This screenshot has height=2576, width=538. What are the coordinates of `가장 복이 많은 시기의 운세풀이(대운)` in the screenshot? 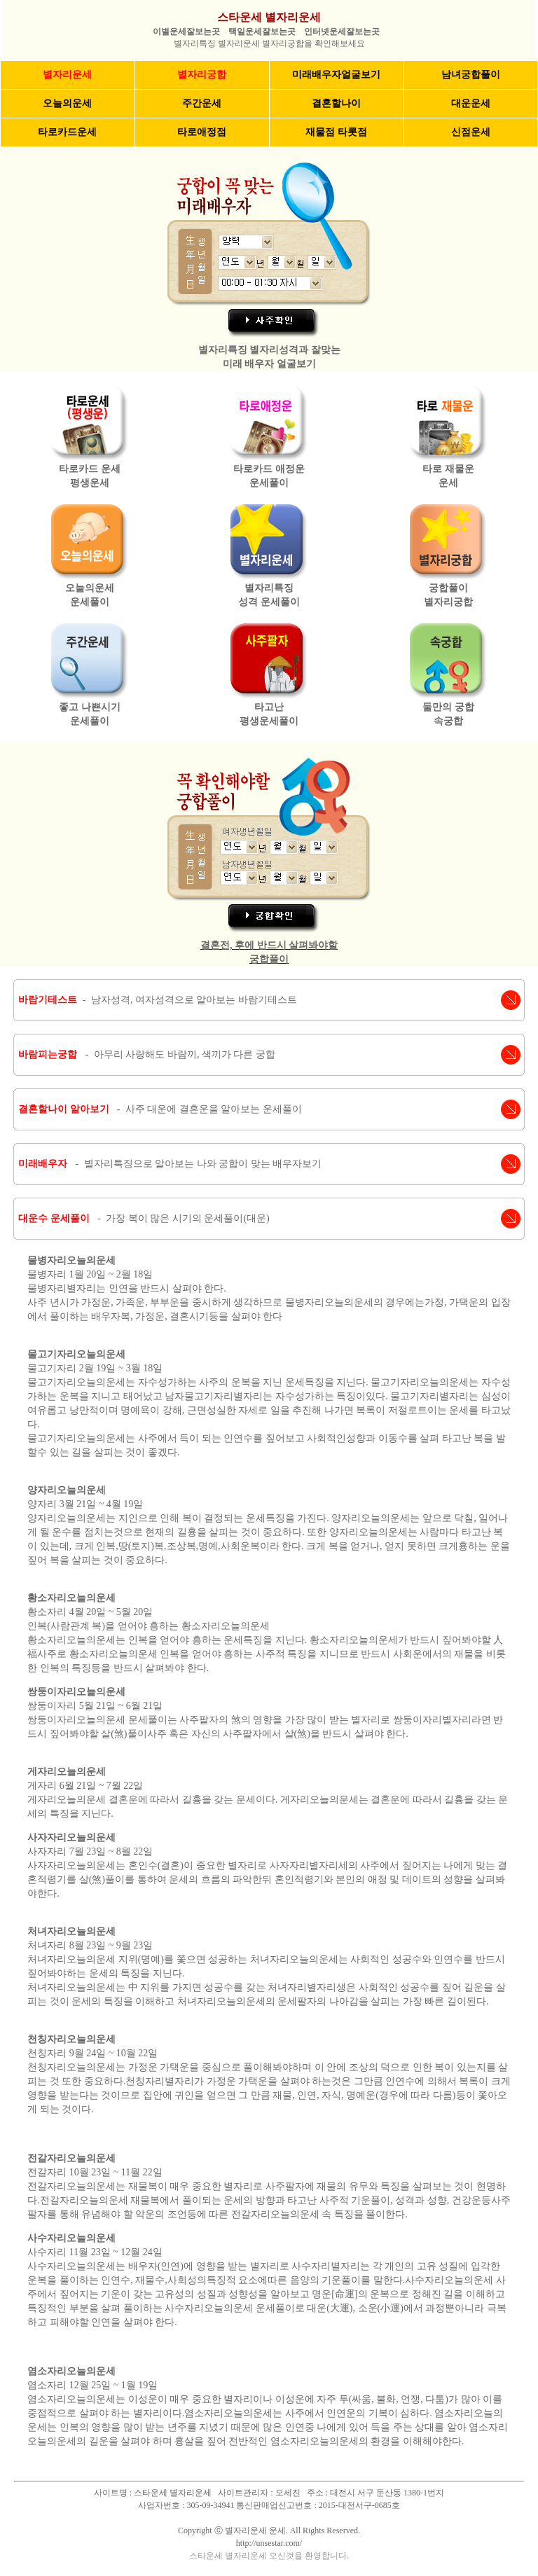 It's located at (187, 1218).